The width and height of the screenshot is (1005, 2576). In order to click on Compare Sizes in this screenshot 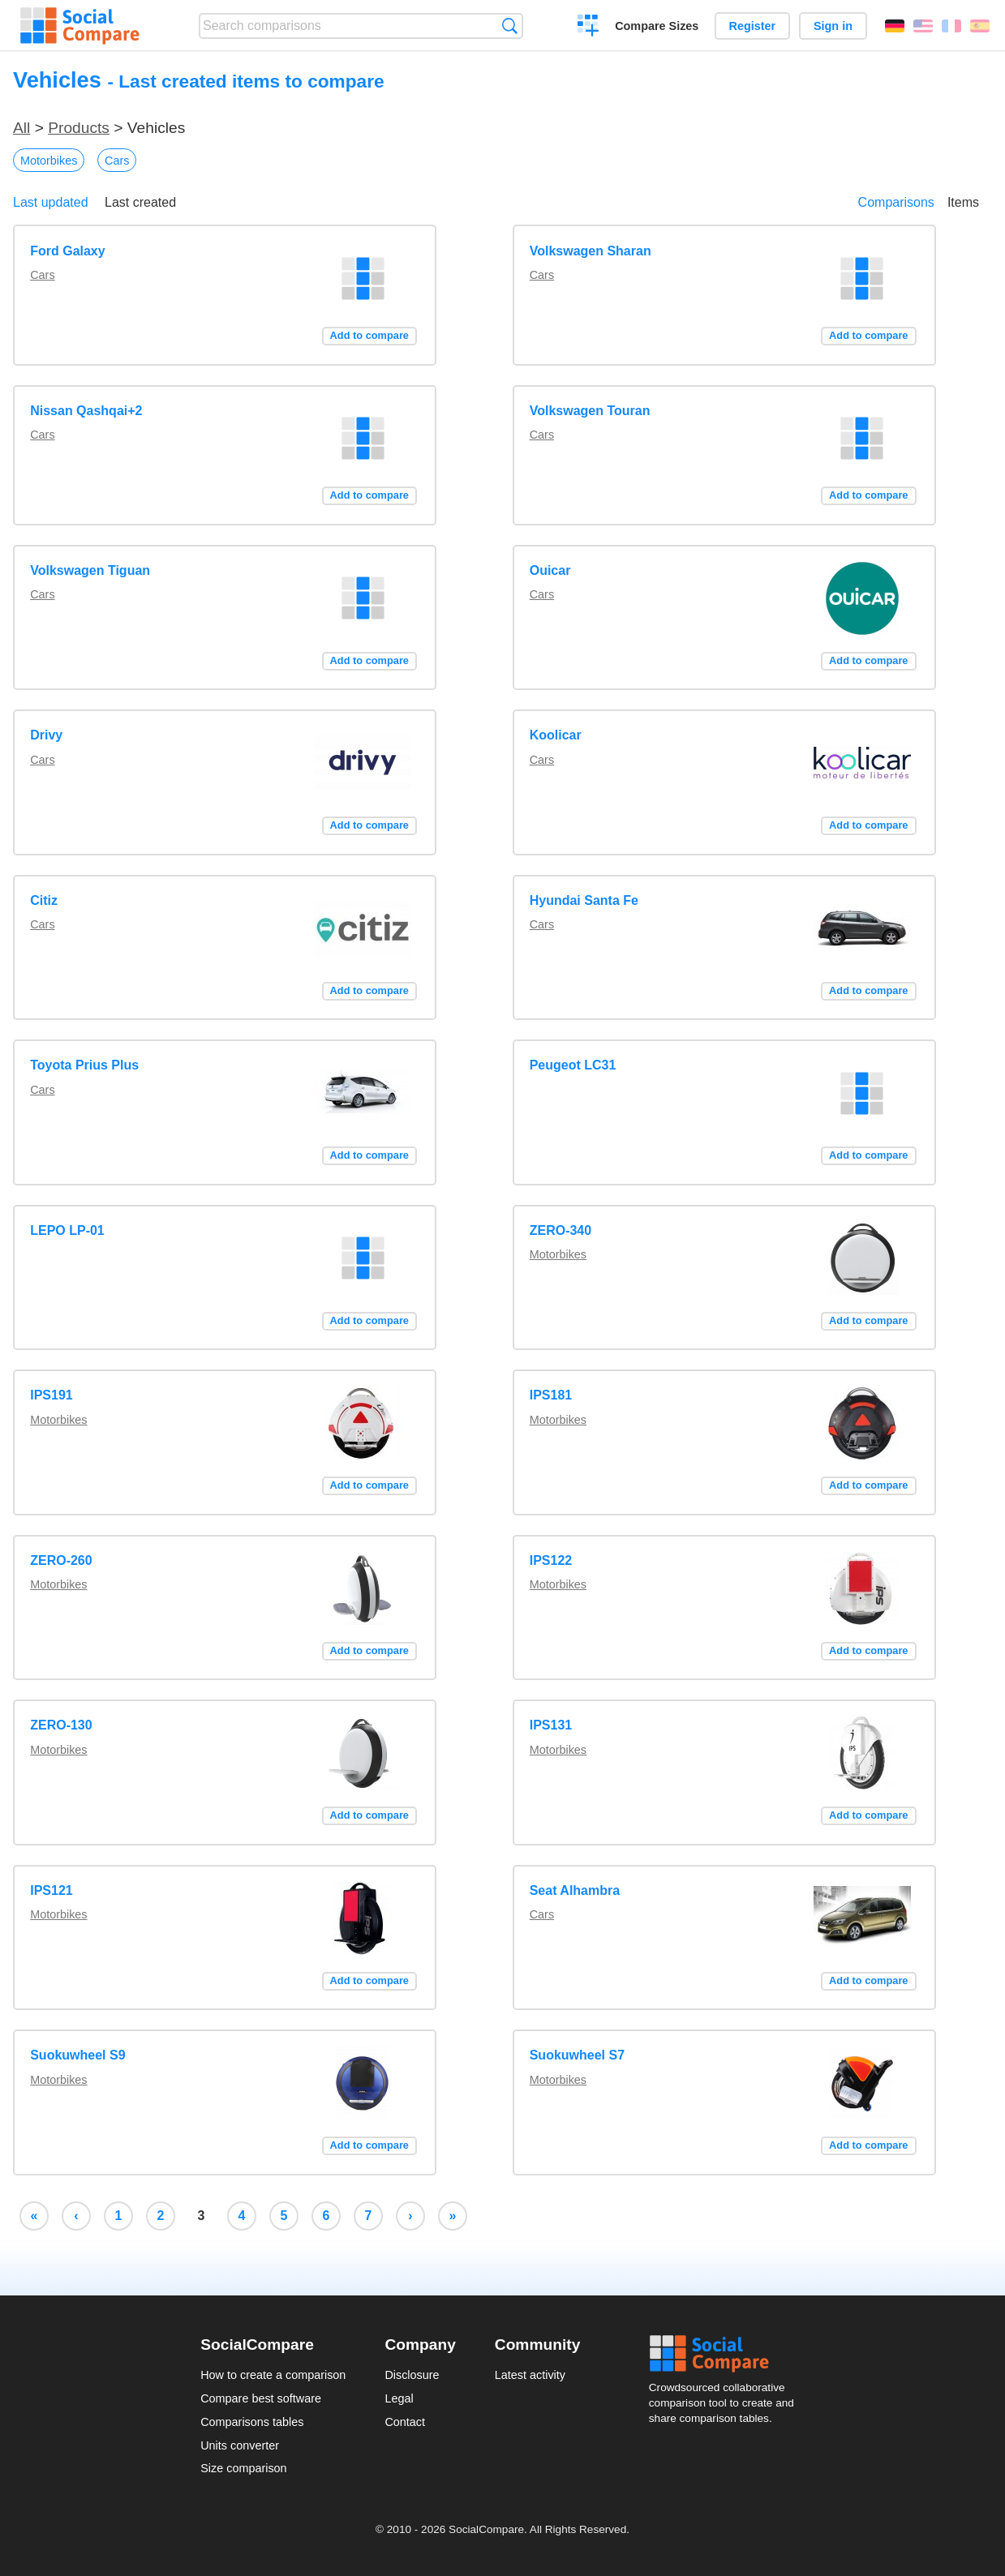, I will do `click(656, 25)`.